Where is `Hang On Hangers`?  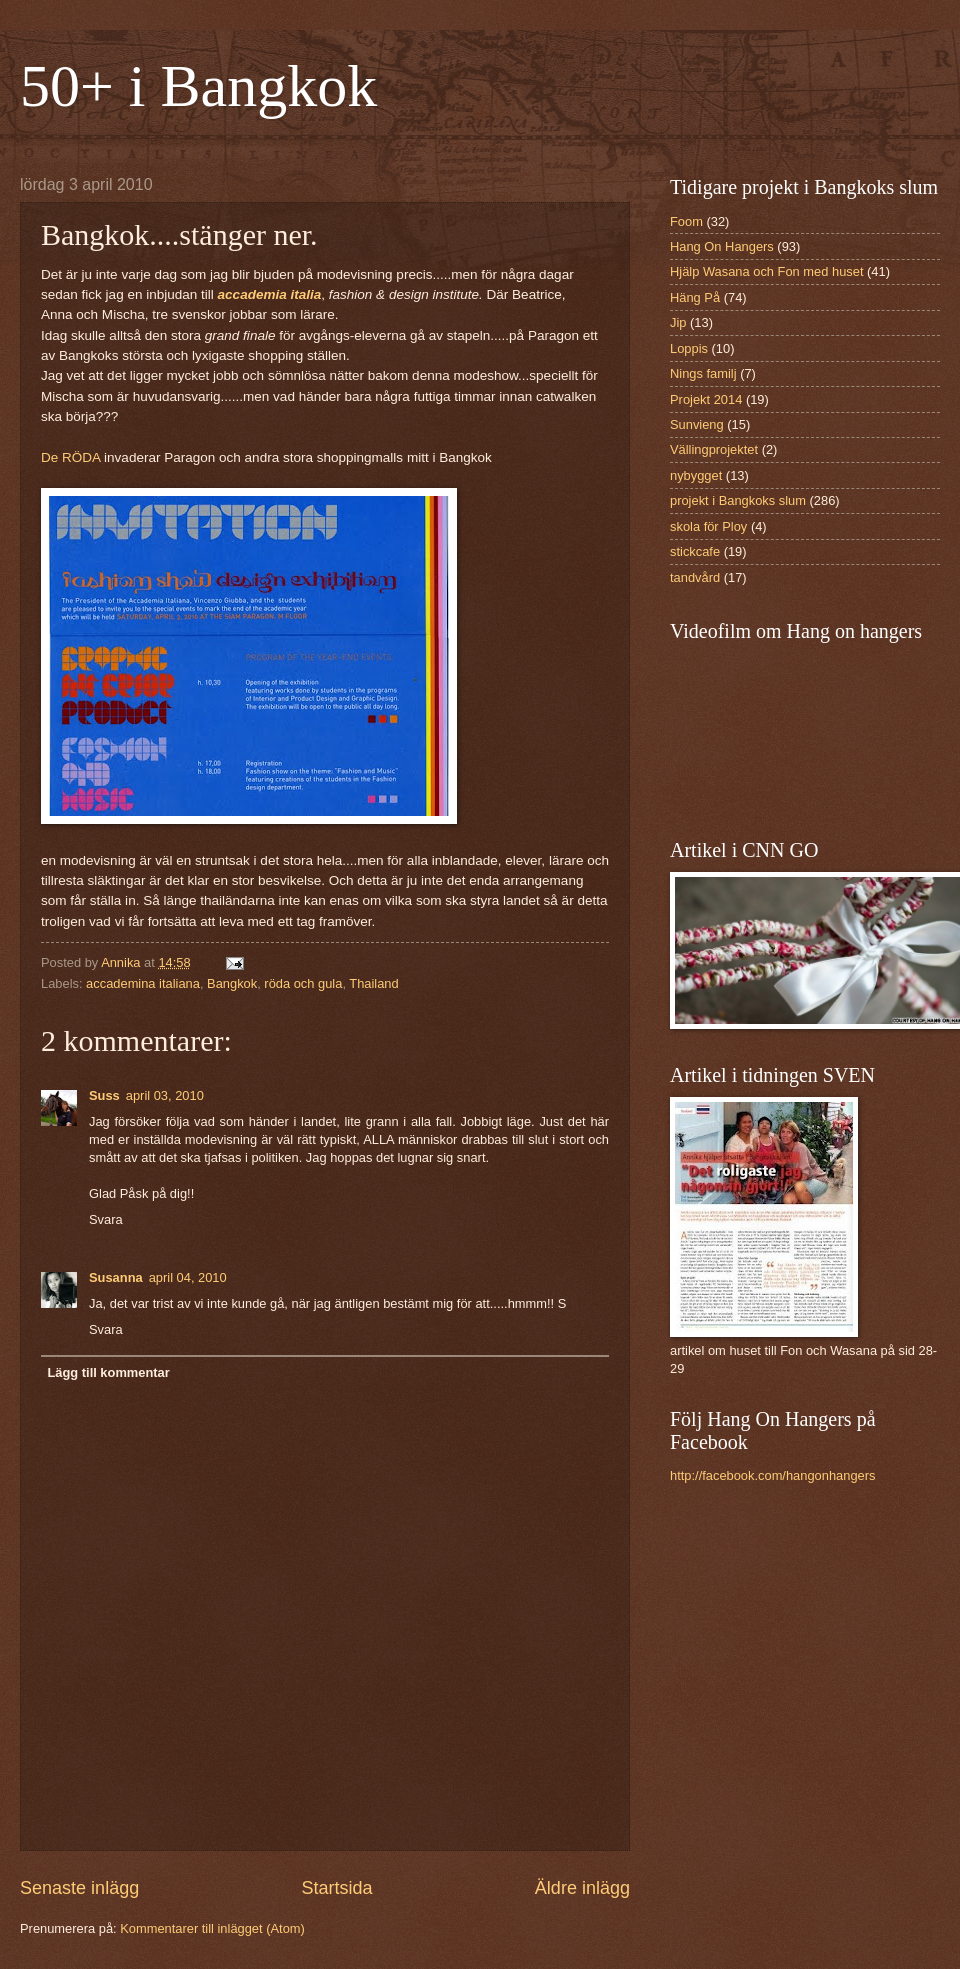 Hang On Hangers is located at coordinates (722, 246).